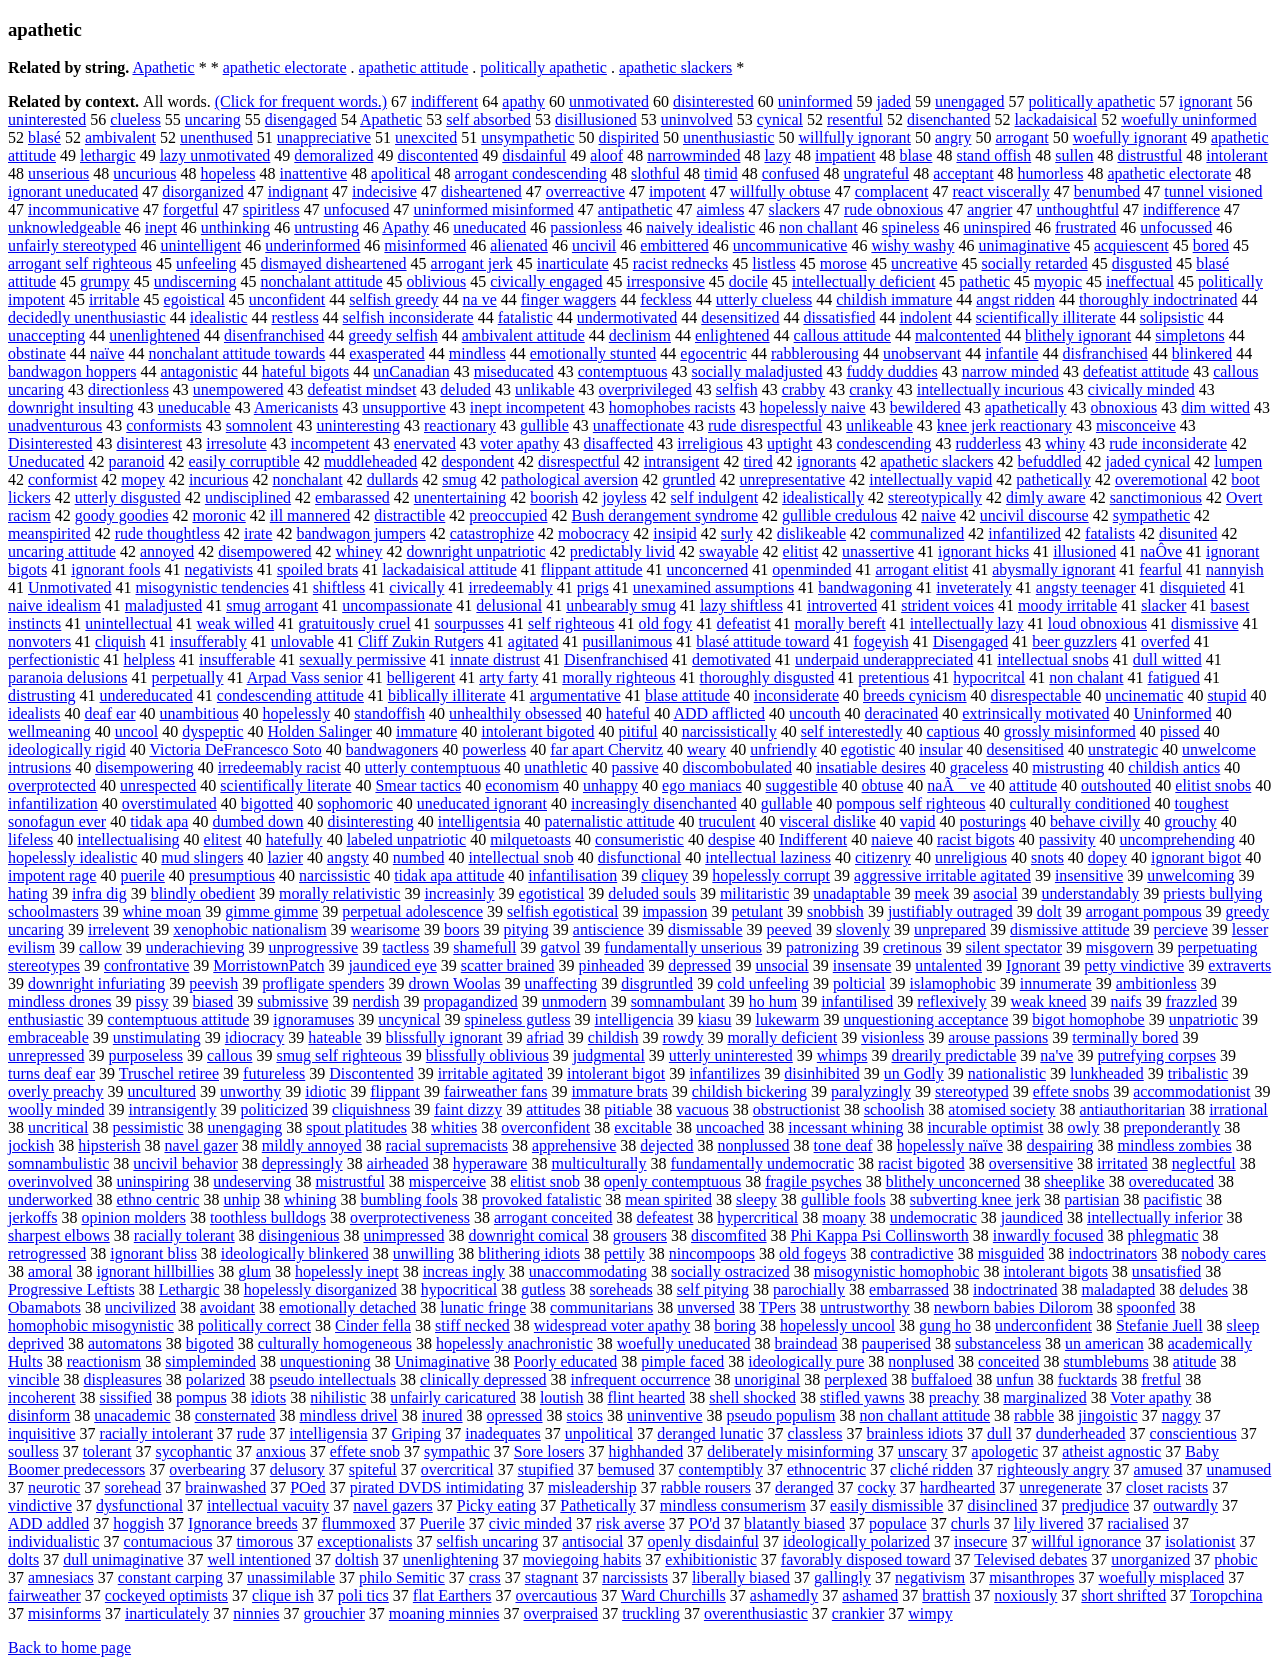  What do you see at coordinates (989, 443) in the screenshot?
I see `rudderless` at bounding box center [989, 443].